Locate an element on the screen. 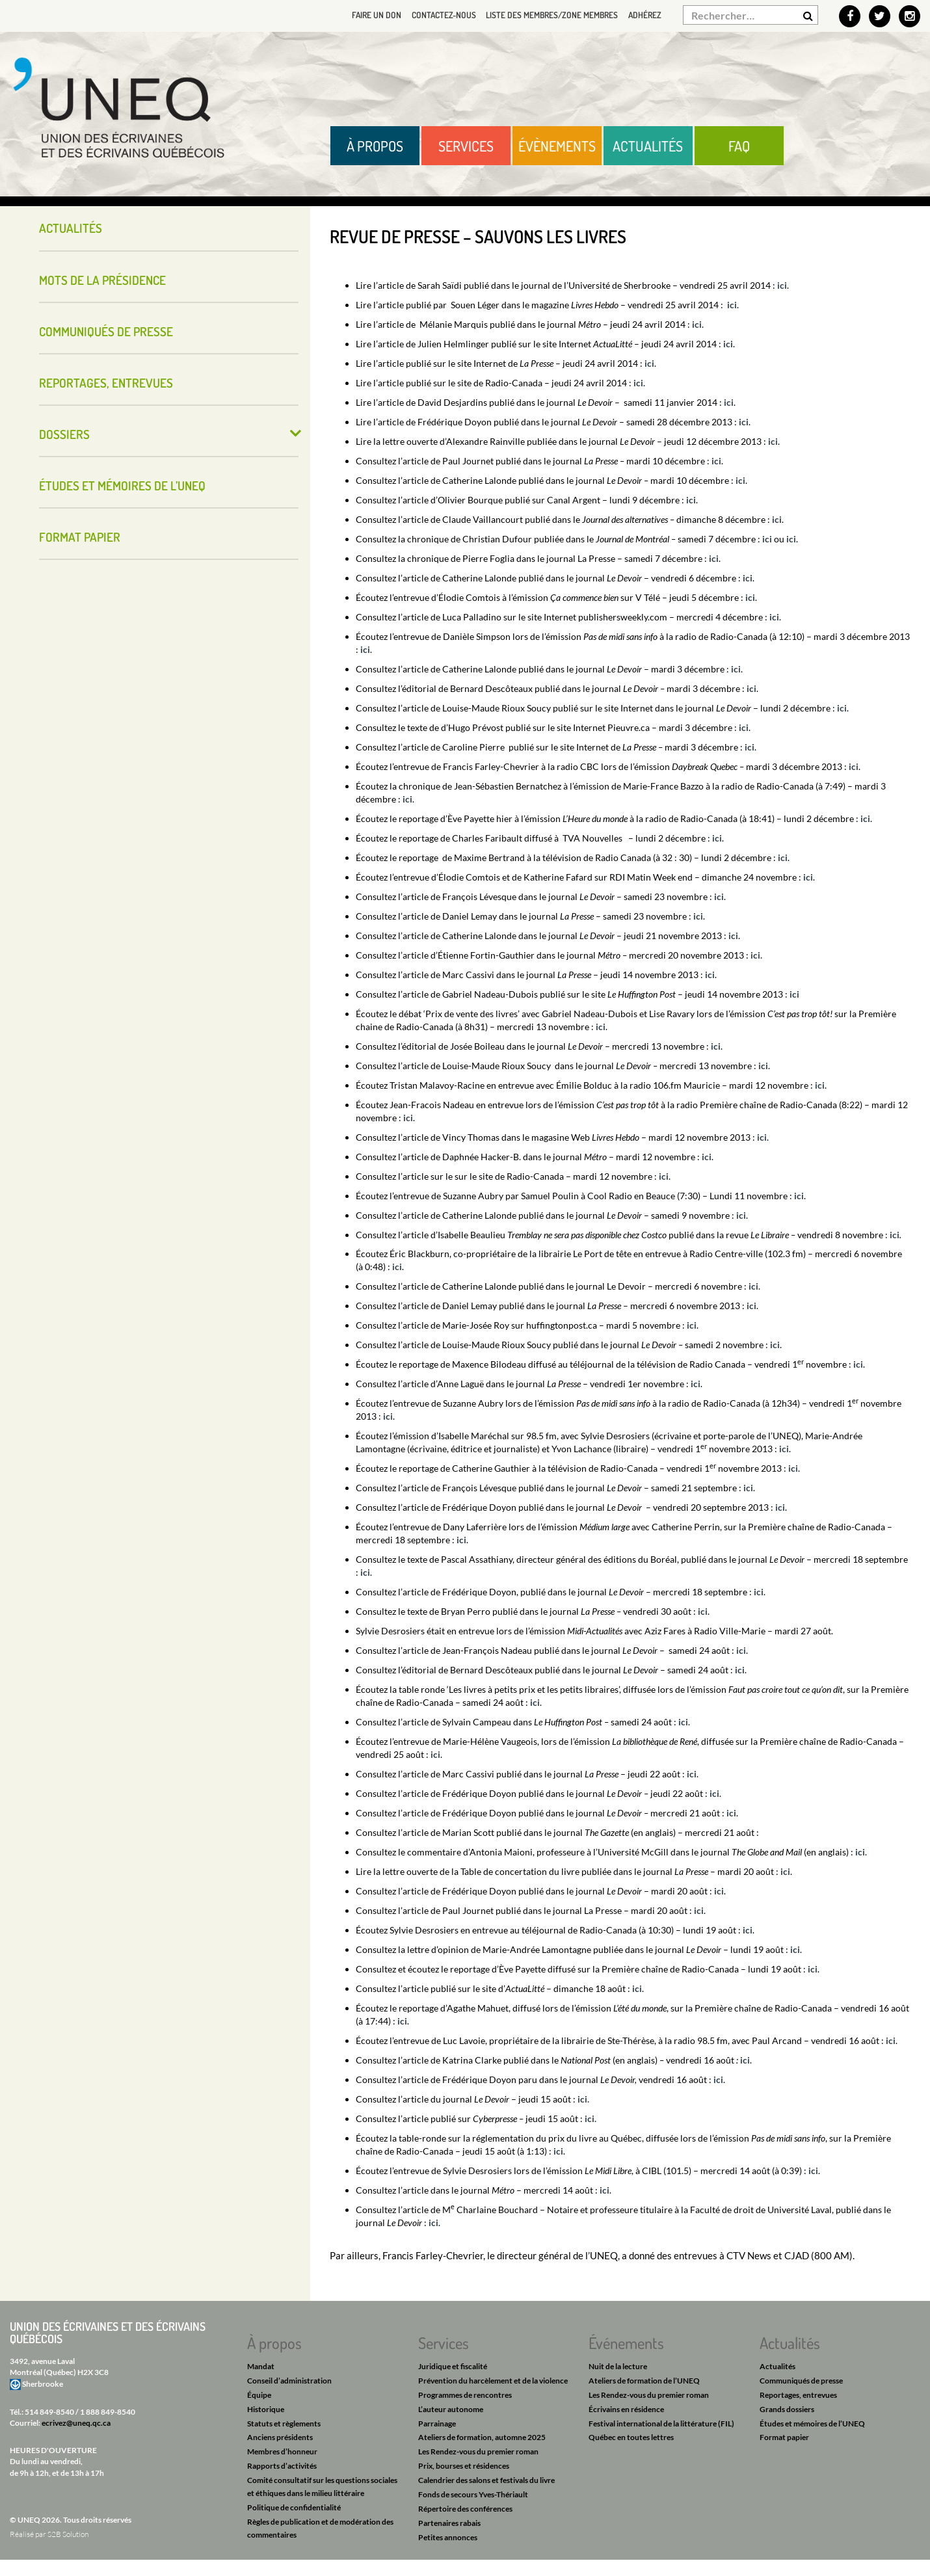 This screenshot has height=2576, width=930. À propos is located at coordinates (375, 146).